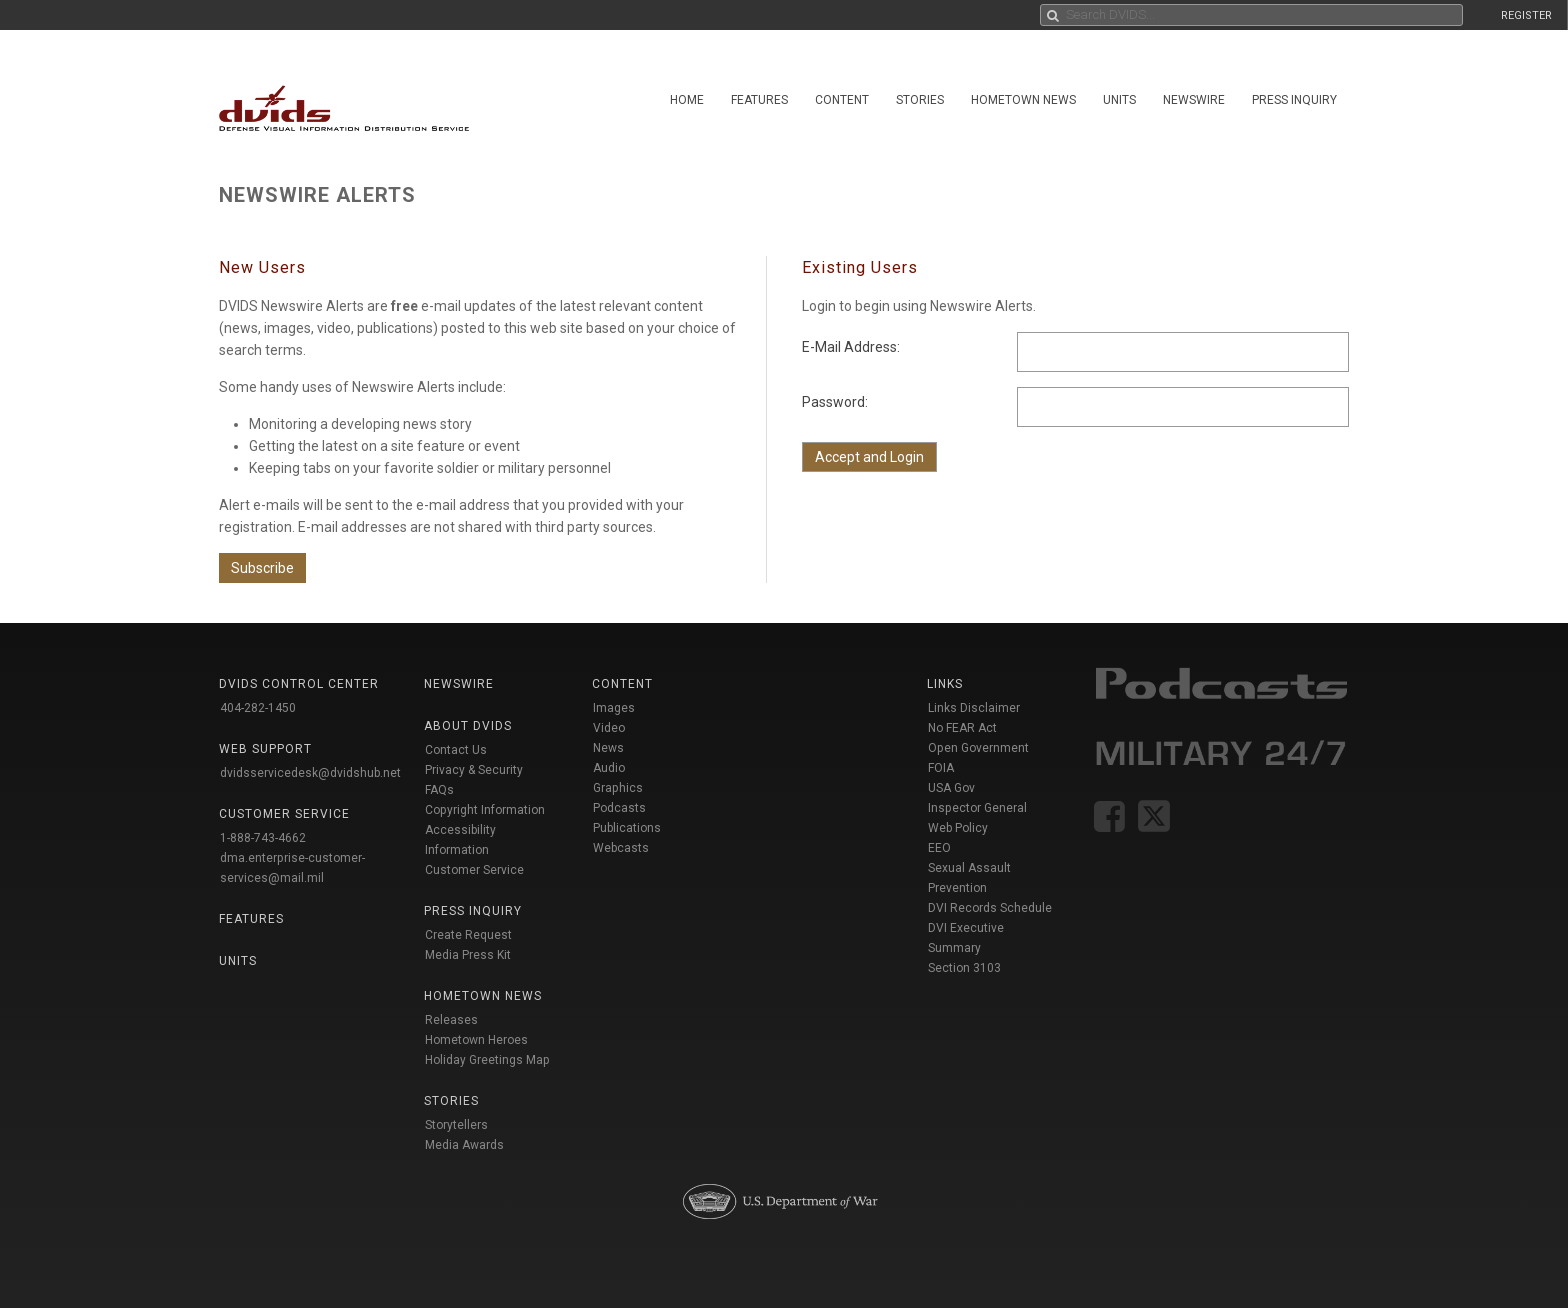  I want to click on USA Gov, so click(951, 788).